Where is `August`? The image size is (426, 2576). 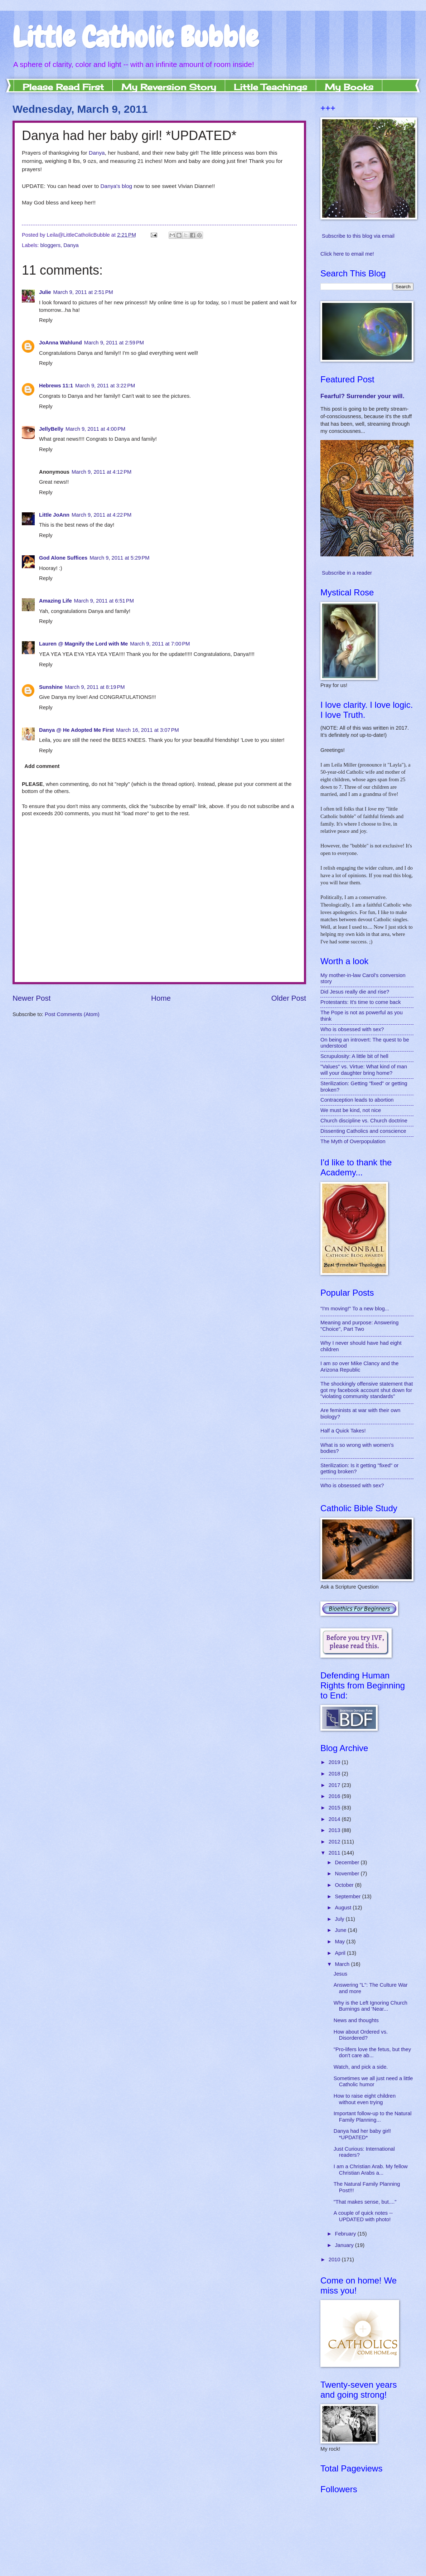 August is located at coordinates (344, 1907).